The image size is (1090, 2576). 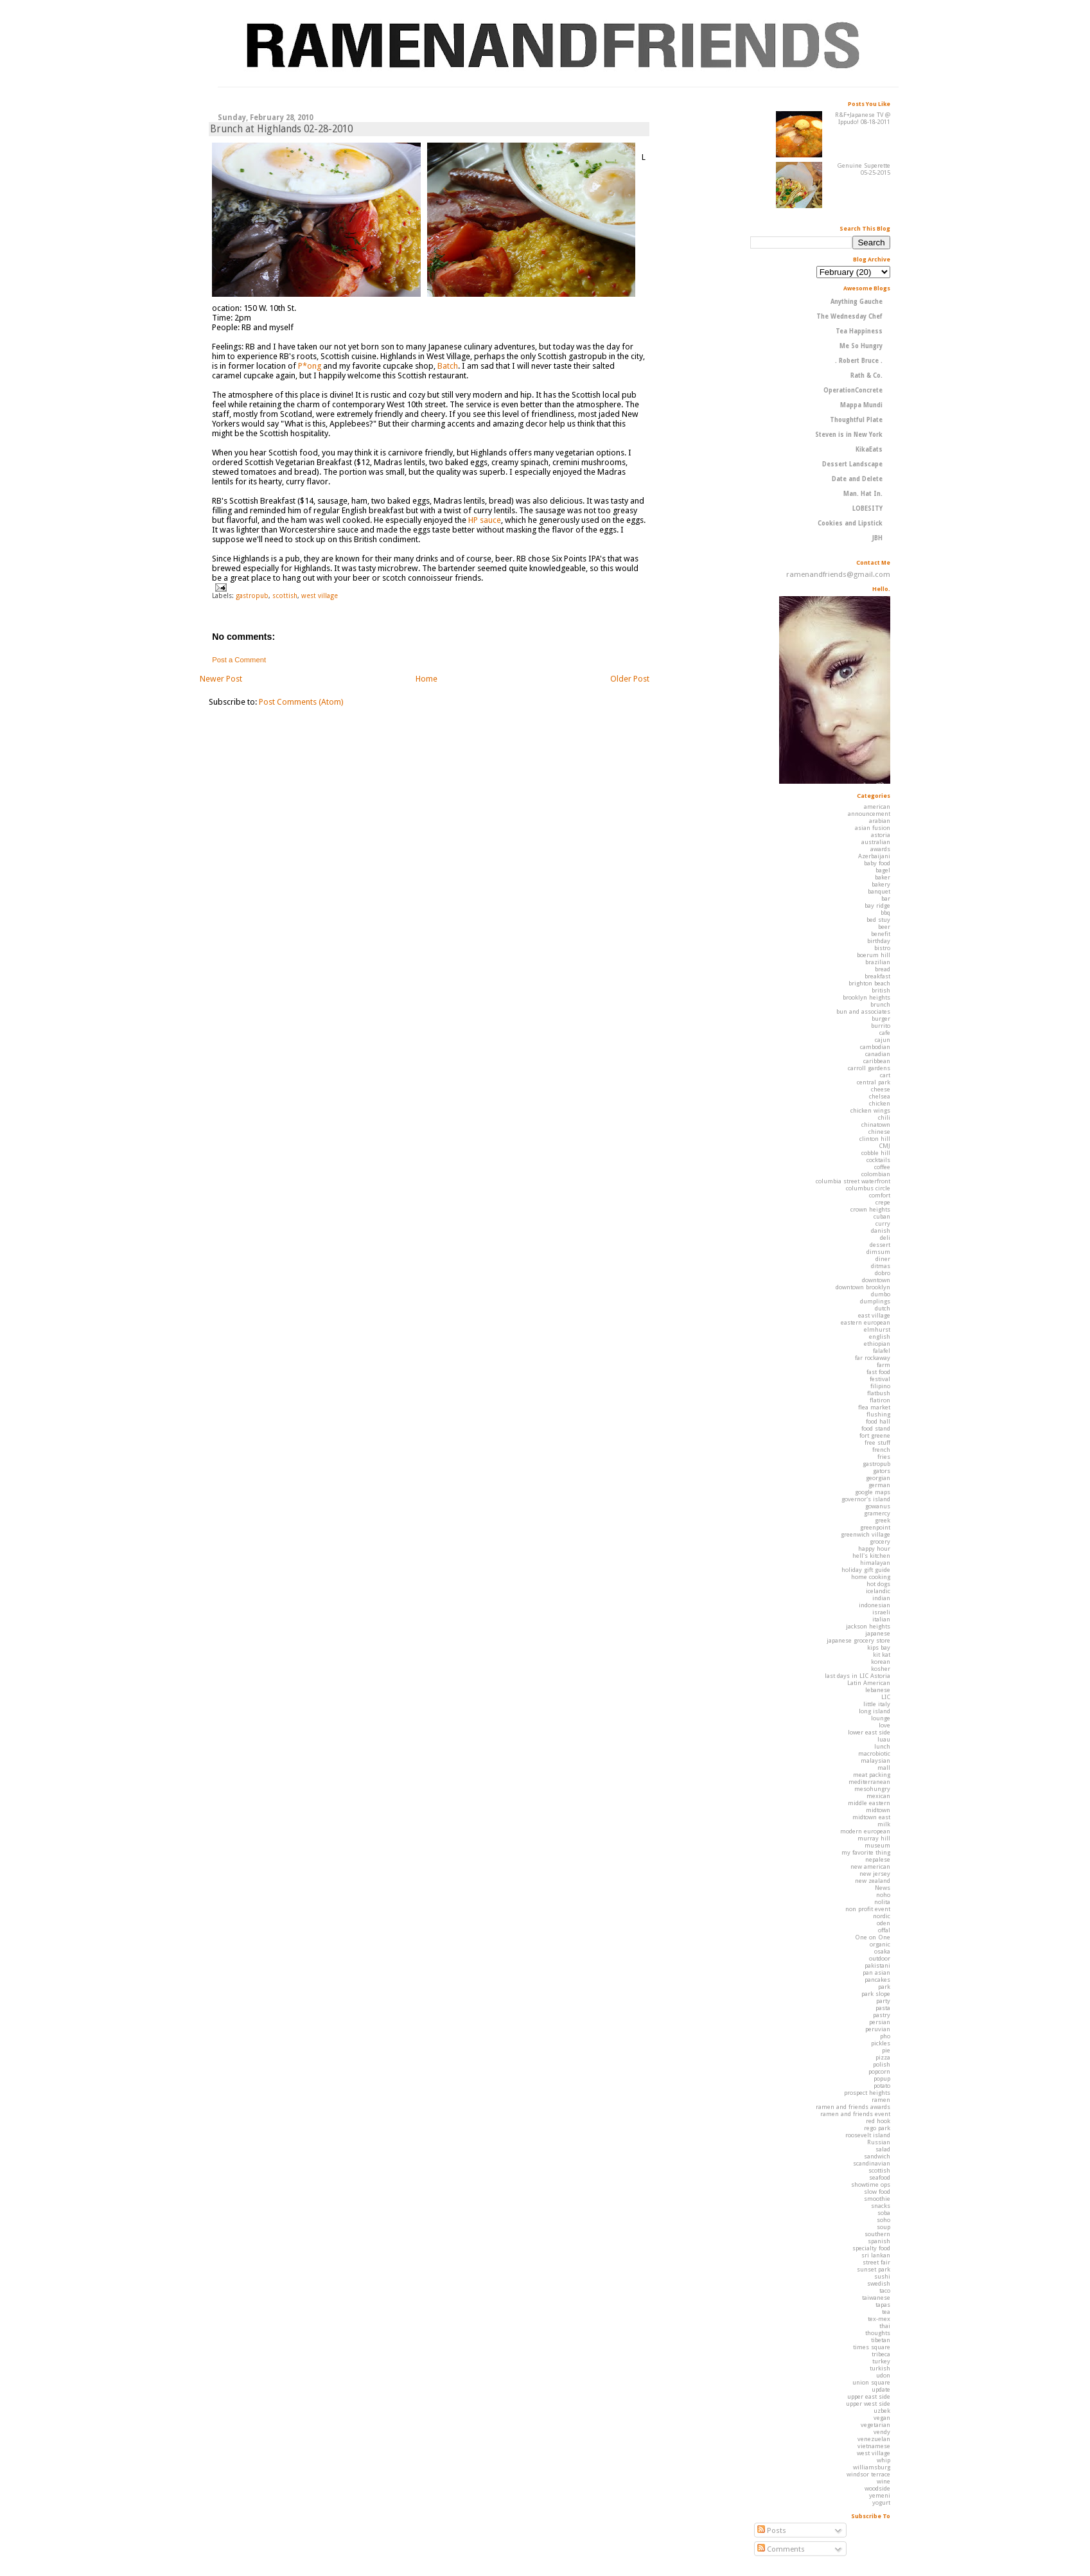 What do you see at coordinates (883, 2000) in the screenshot?
I see `party` at bounding box center [883, 2000].